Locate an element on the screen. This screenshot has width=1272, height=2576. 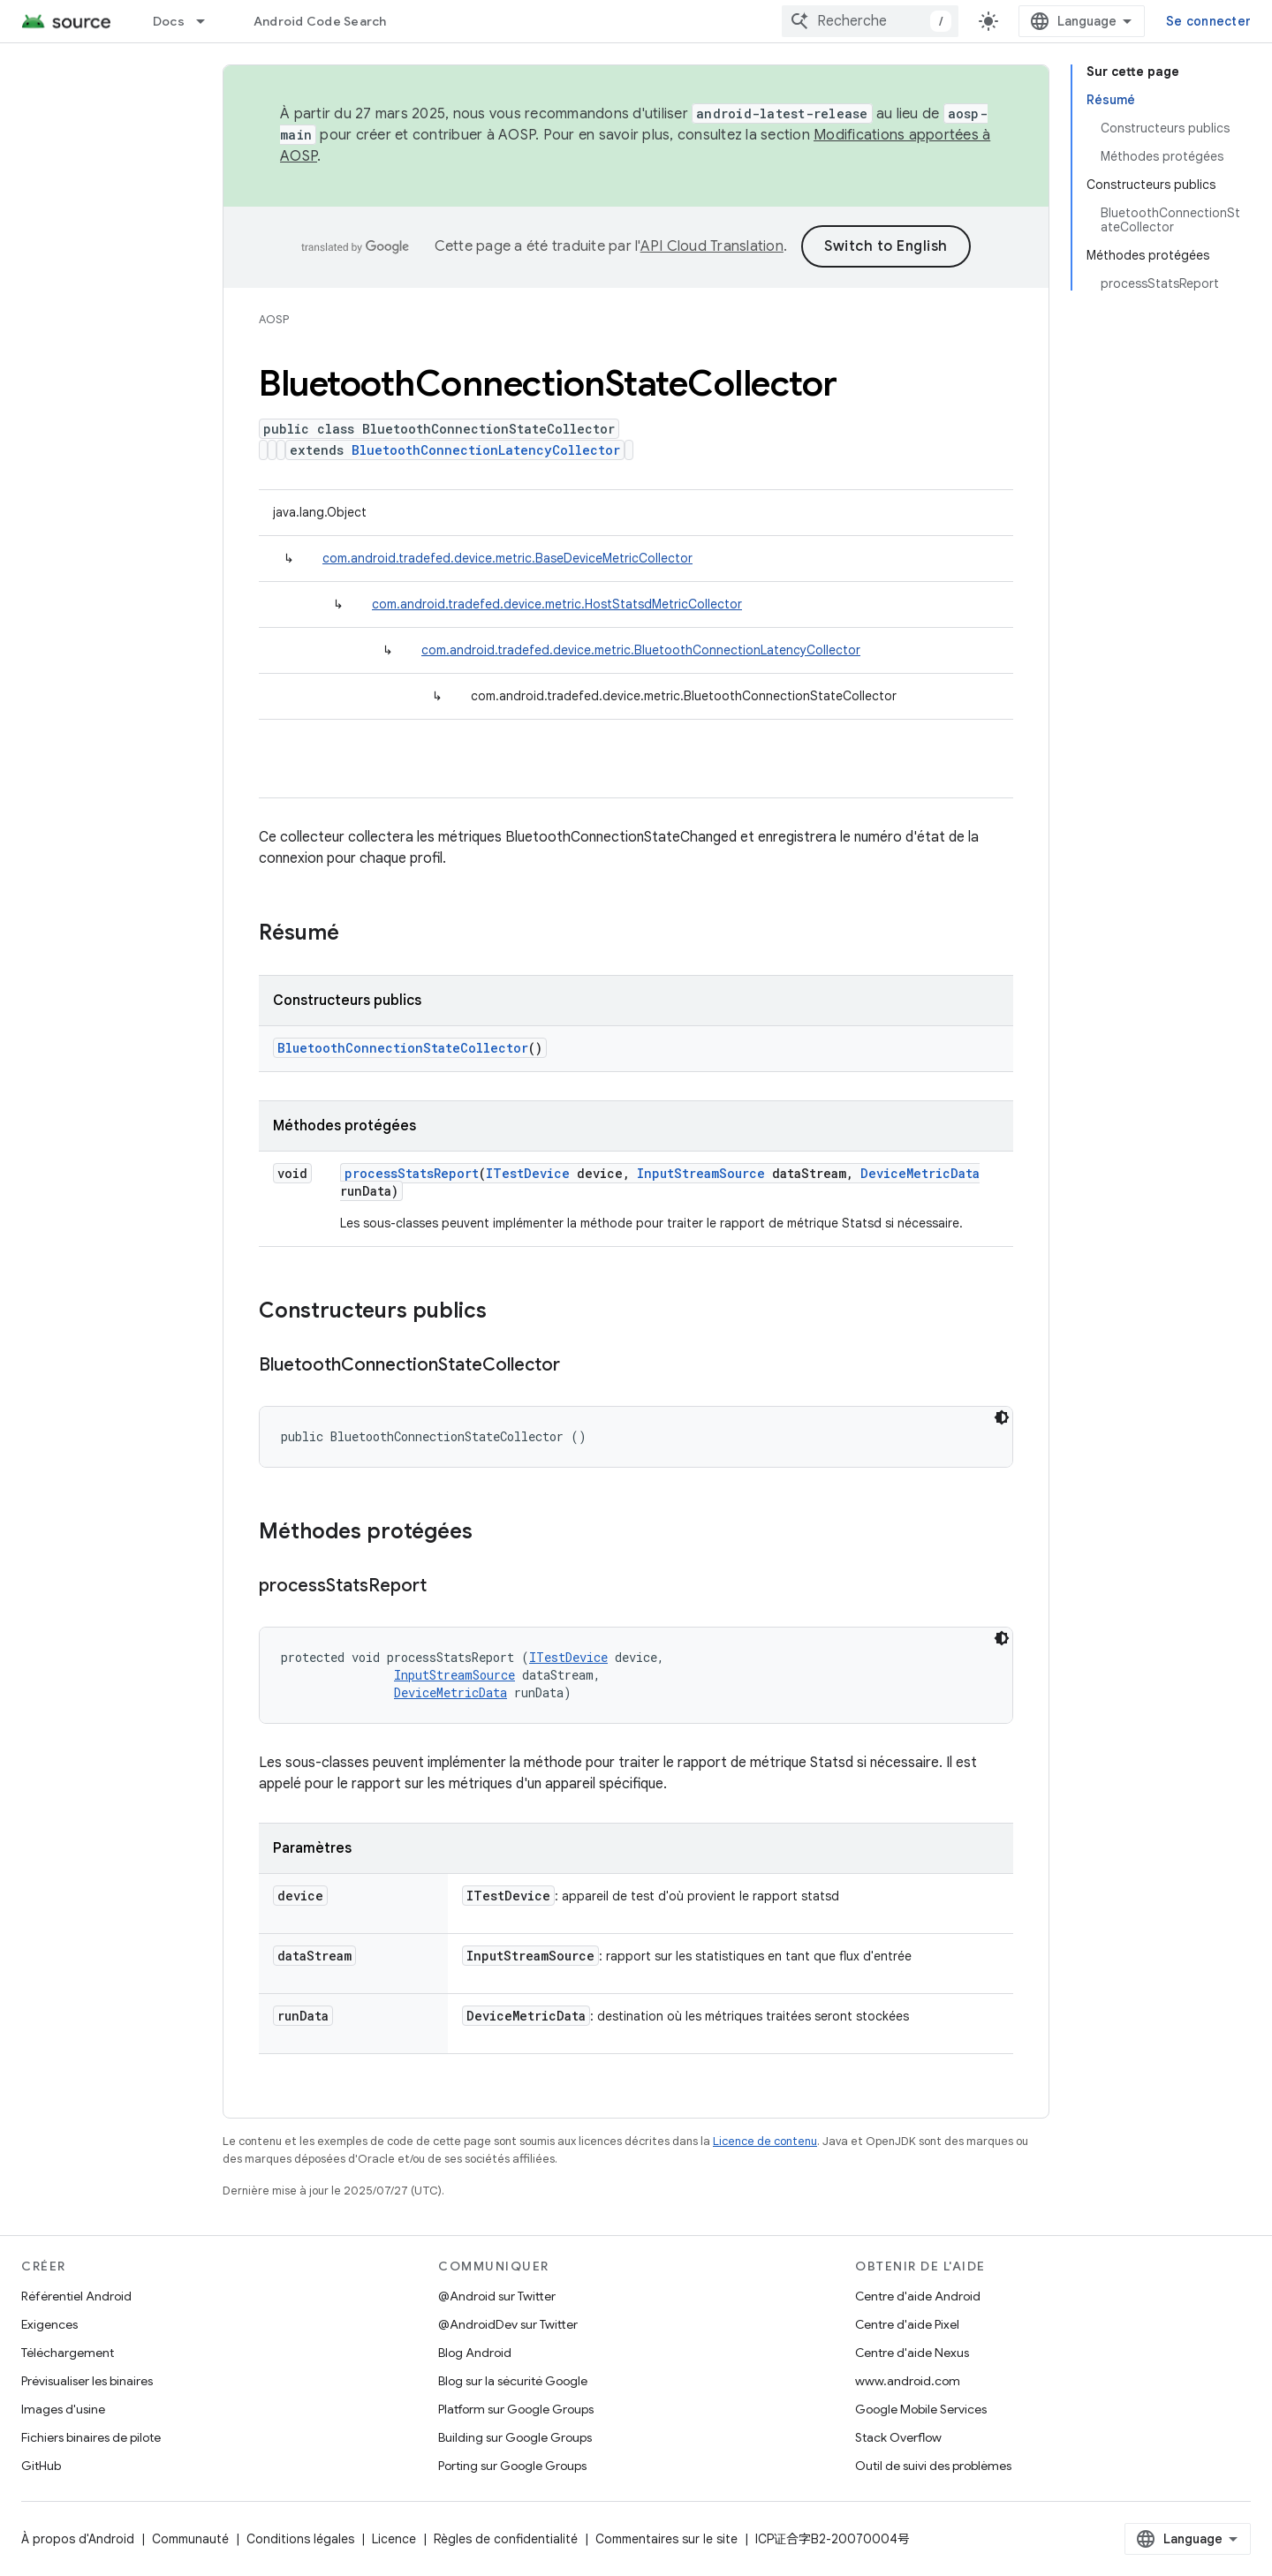
com.android.tradefed.device.metric.HostStatsdMetricCollector is located at coordinates (557, 604).